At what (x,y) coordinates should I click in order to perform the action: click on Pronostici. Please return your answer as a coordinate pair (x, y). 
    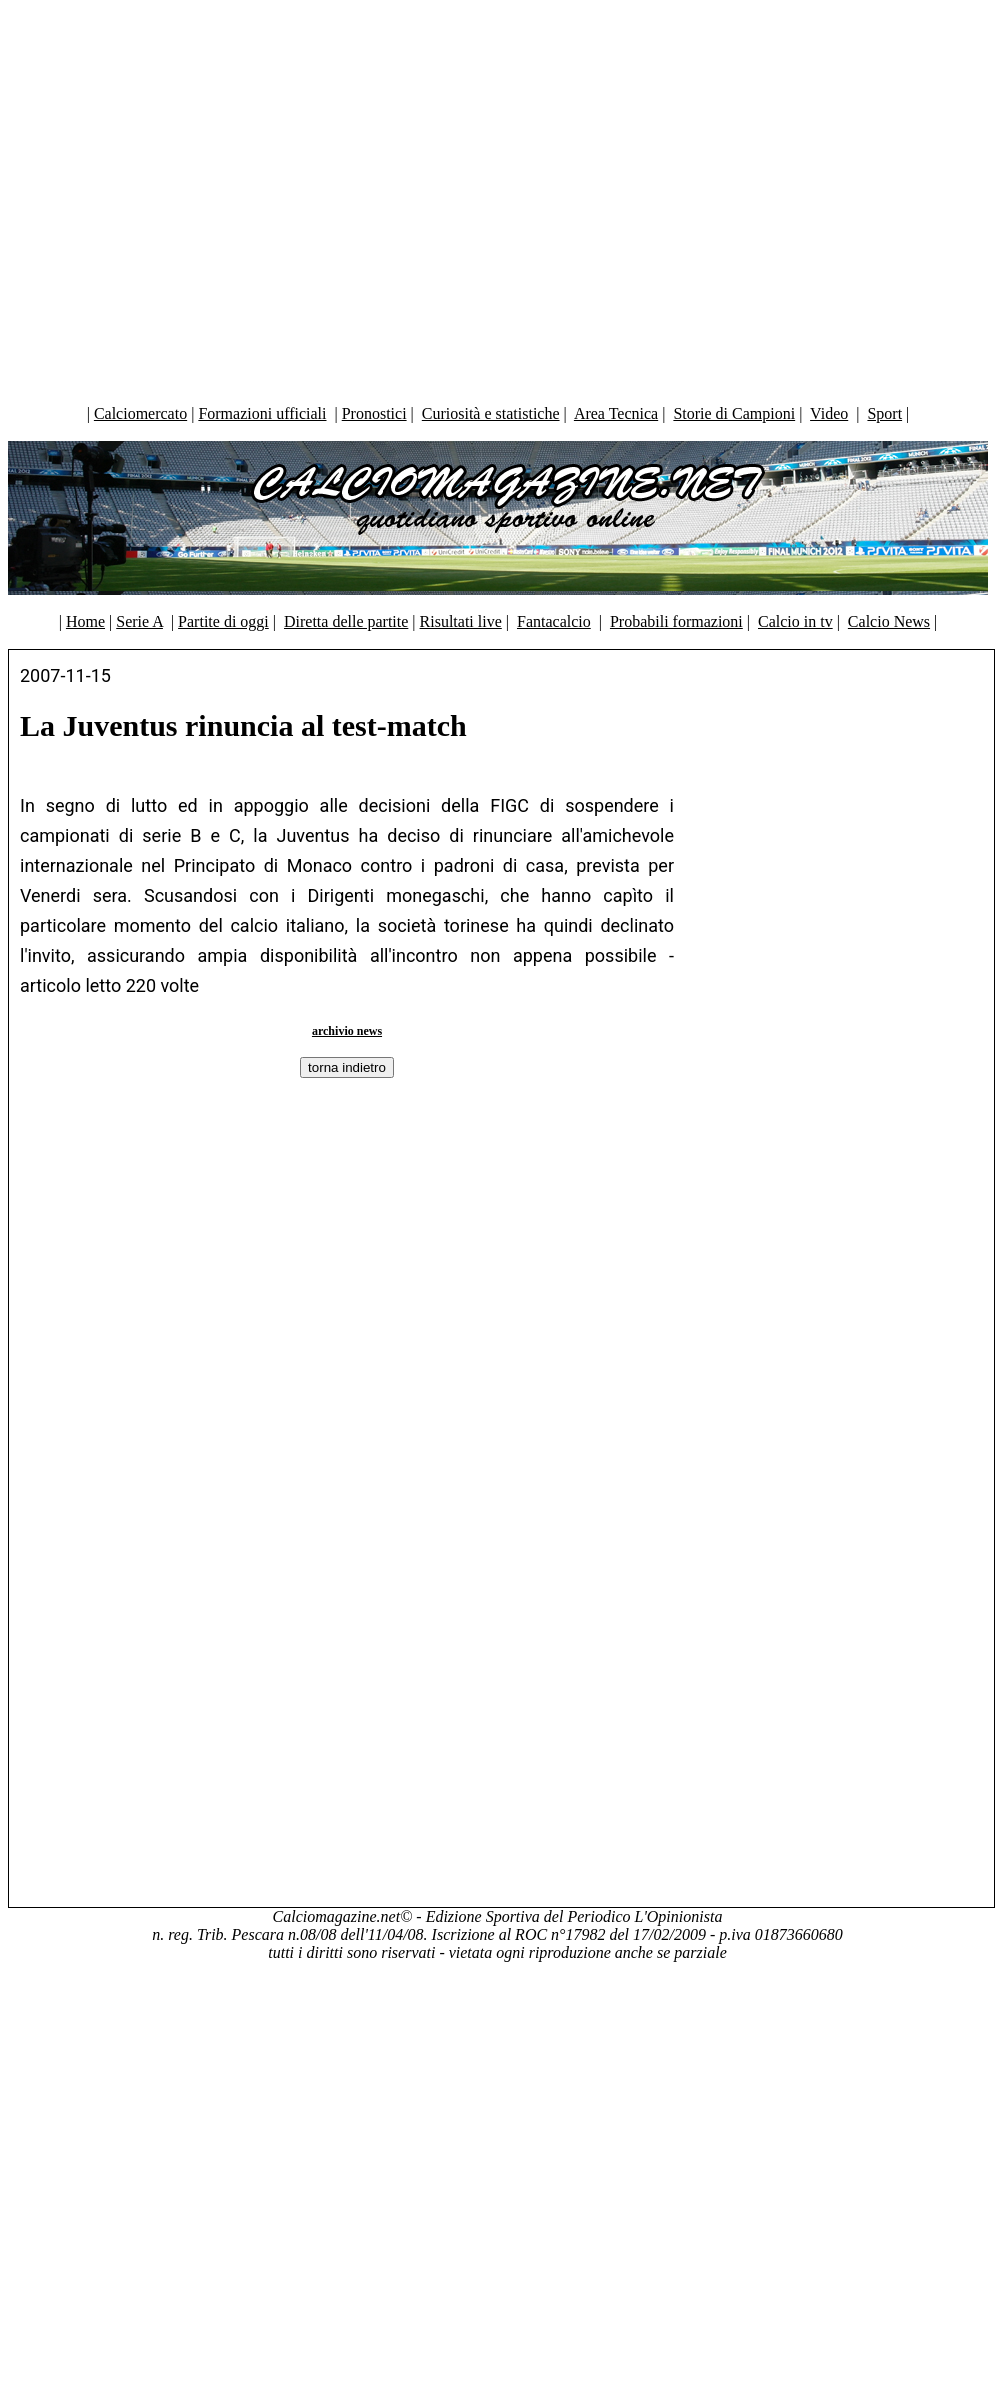
    Looking at the image, I should click on (374, 413).